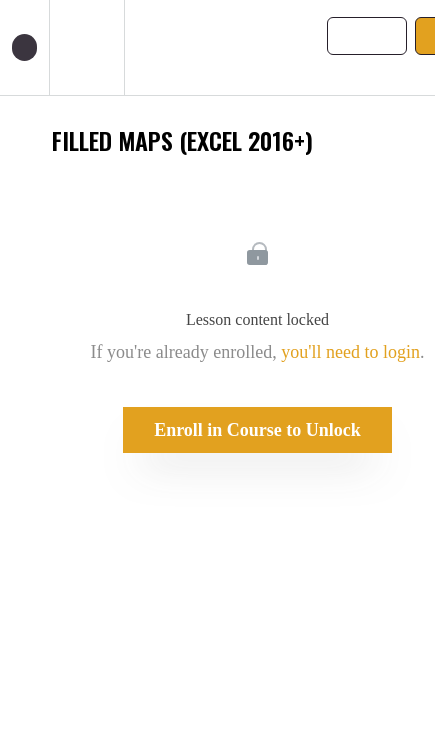  I want to click on you'll need to login, so click(350, 352).